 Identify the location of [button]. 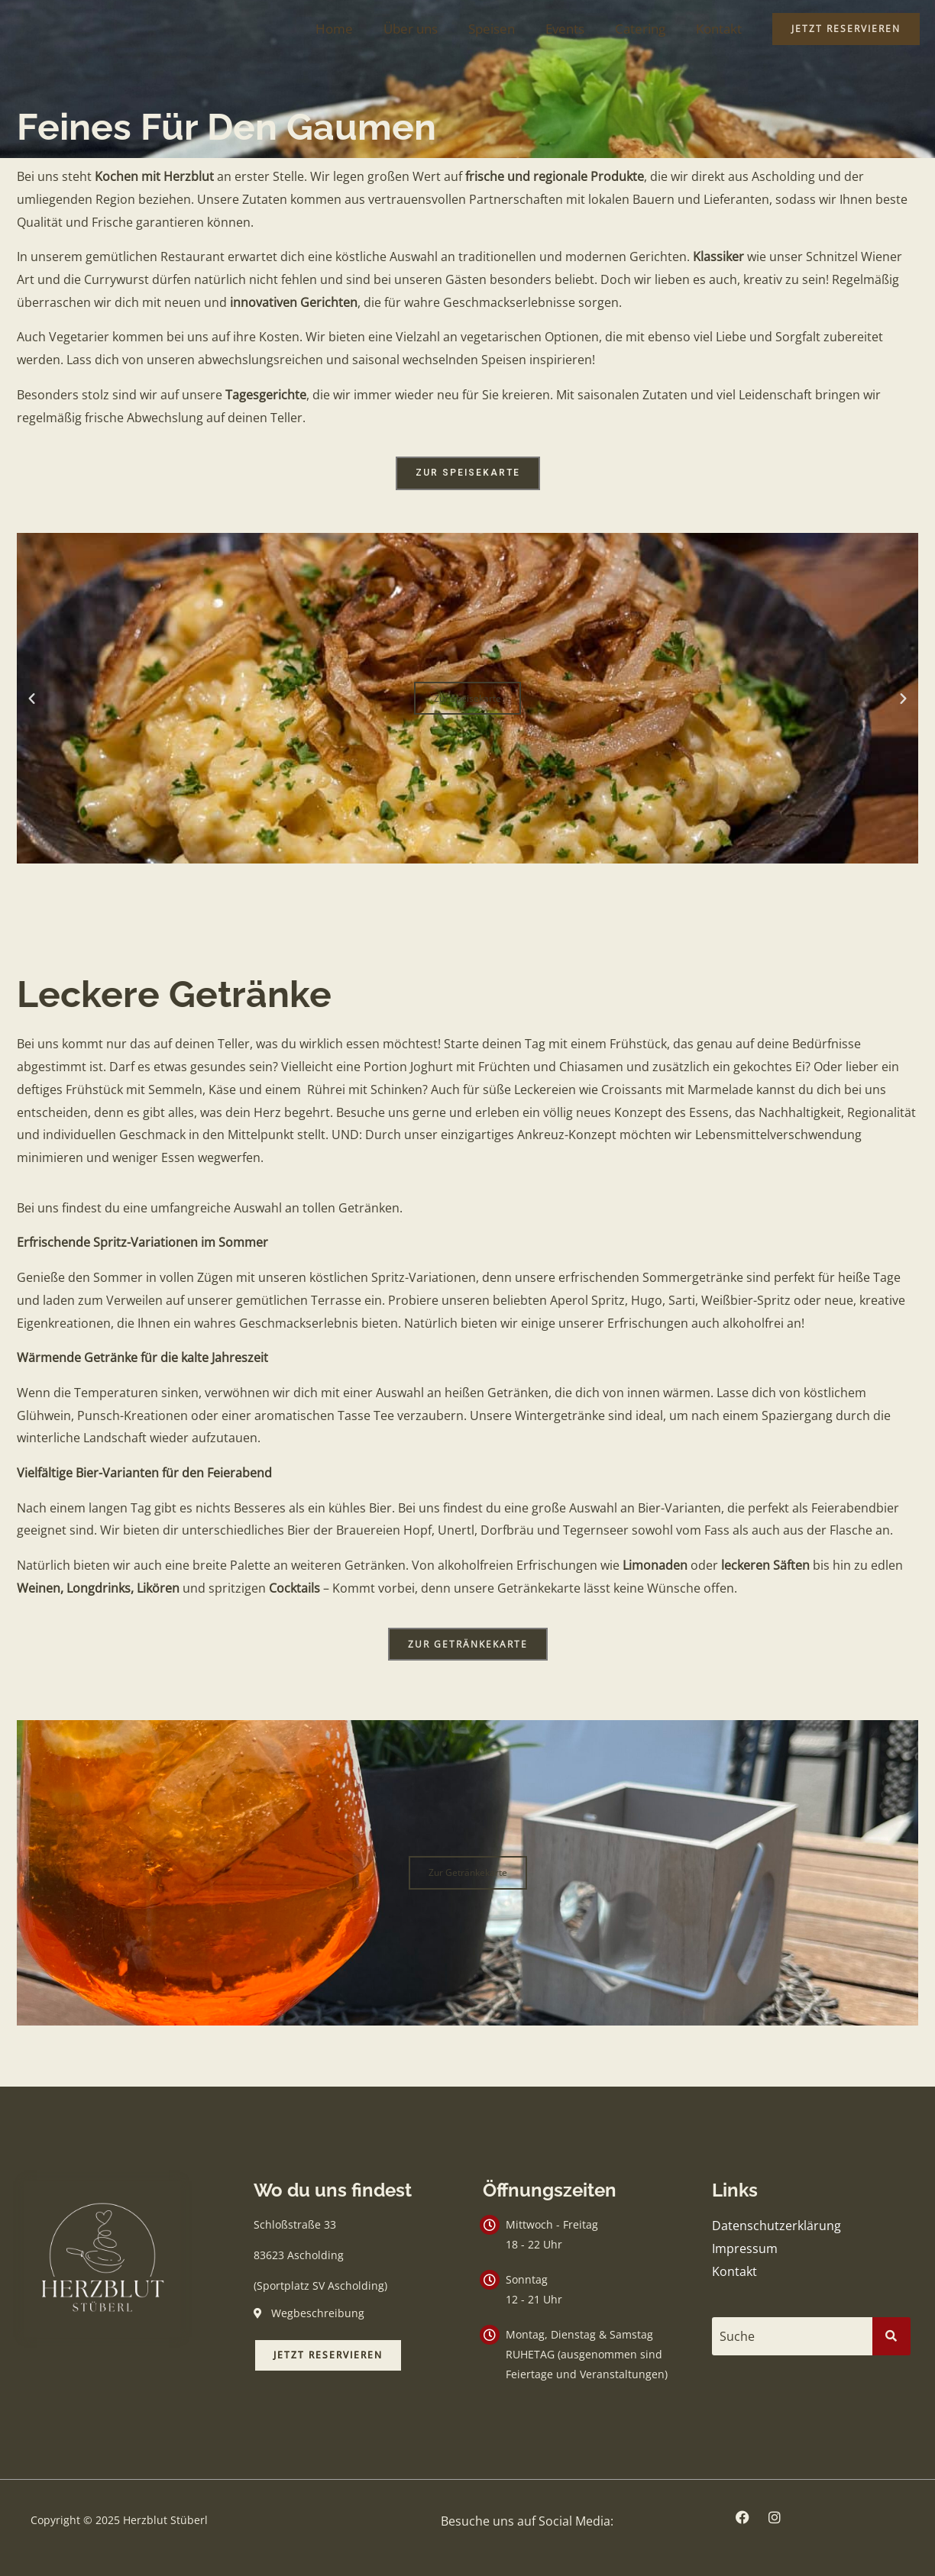
(31, 698).